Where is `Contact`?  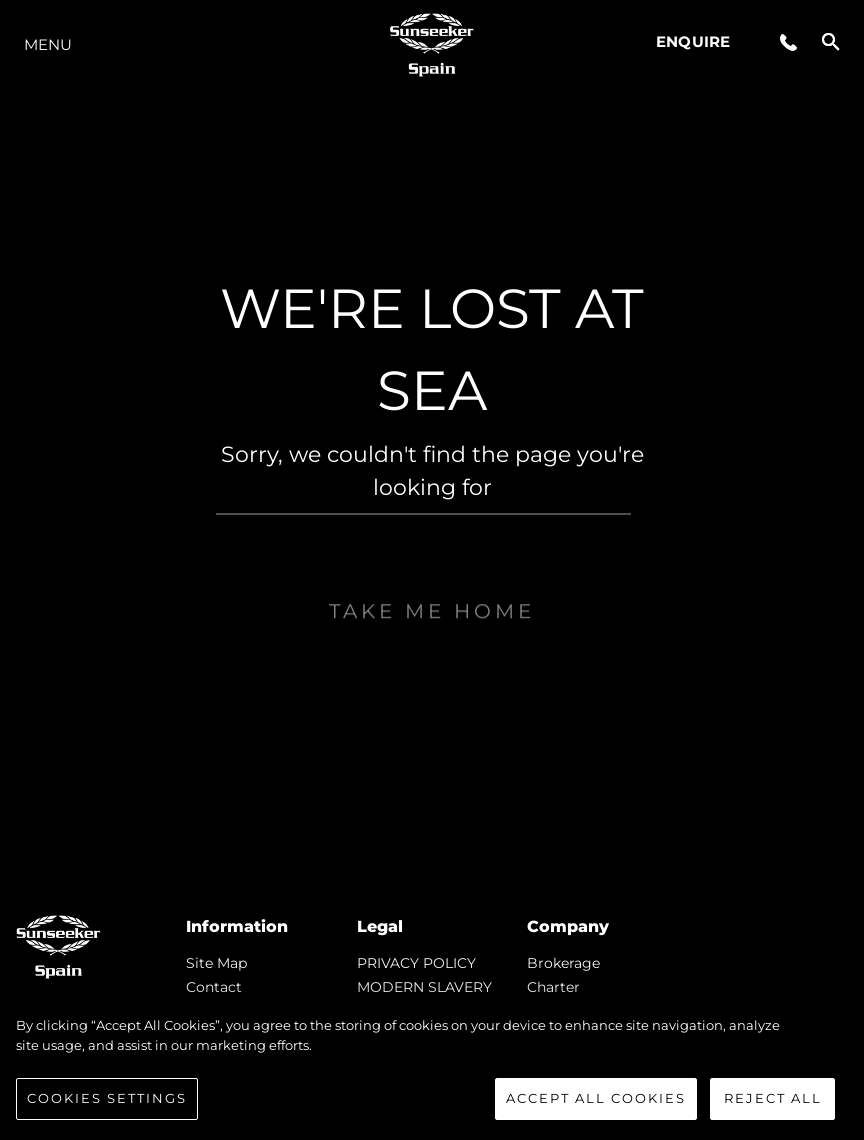
Contact is located at coordinates (214, 987).